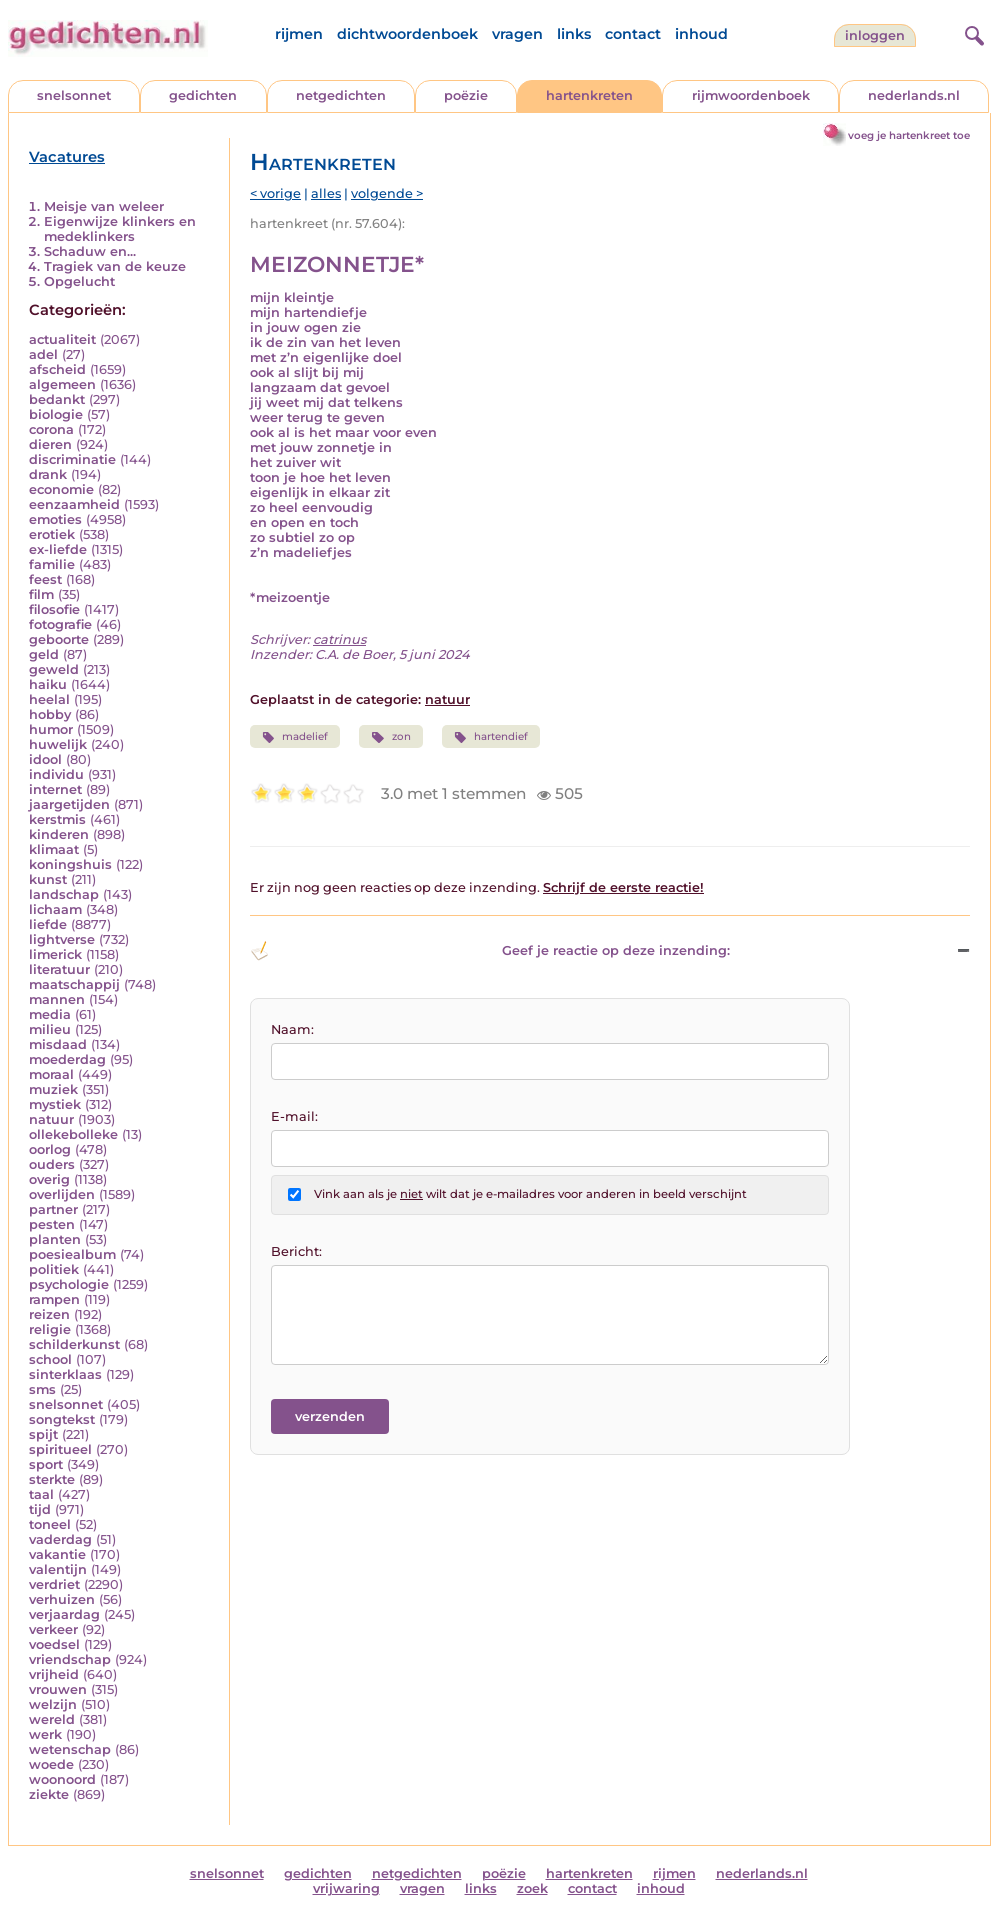  What do you see at coordinates (50, 1329) in the screenshot?
I see `religie` at bounding box center [50, 1329].